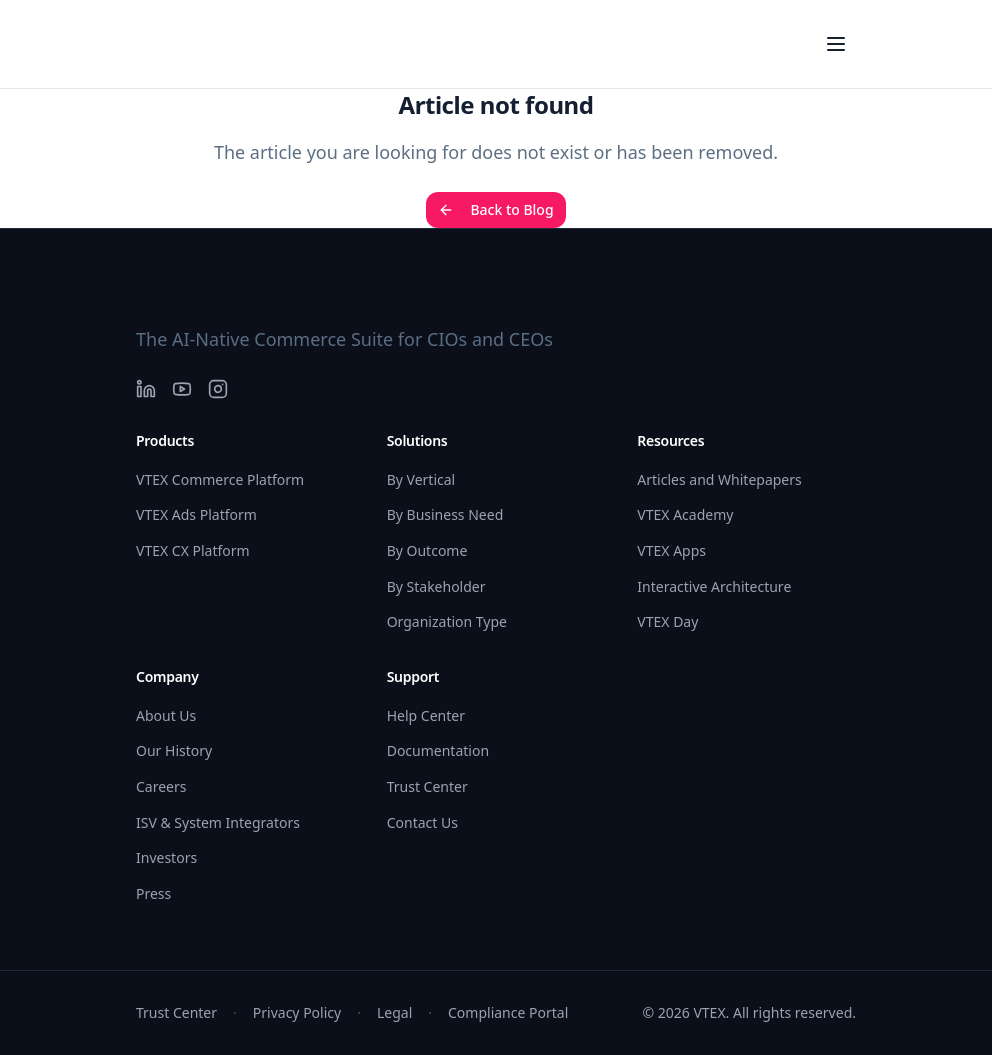 The image size is (992, 1055). I want to click on Organization Type, so click(447, 621).